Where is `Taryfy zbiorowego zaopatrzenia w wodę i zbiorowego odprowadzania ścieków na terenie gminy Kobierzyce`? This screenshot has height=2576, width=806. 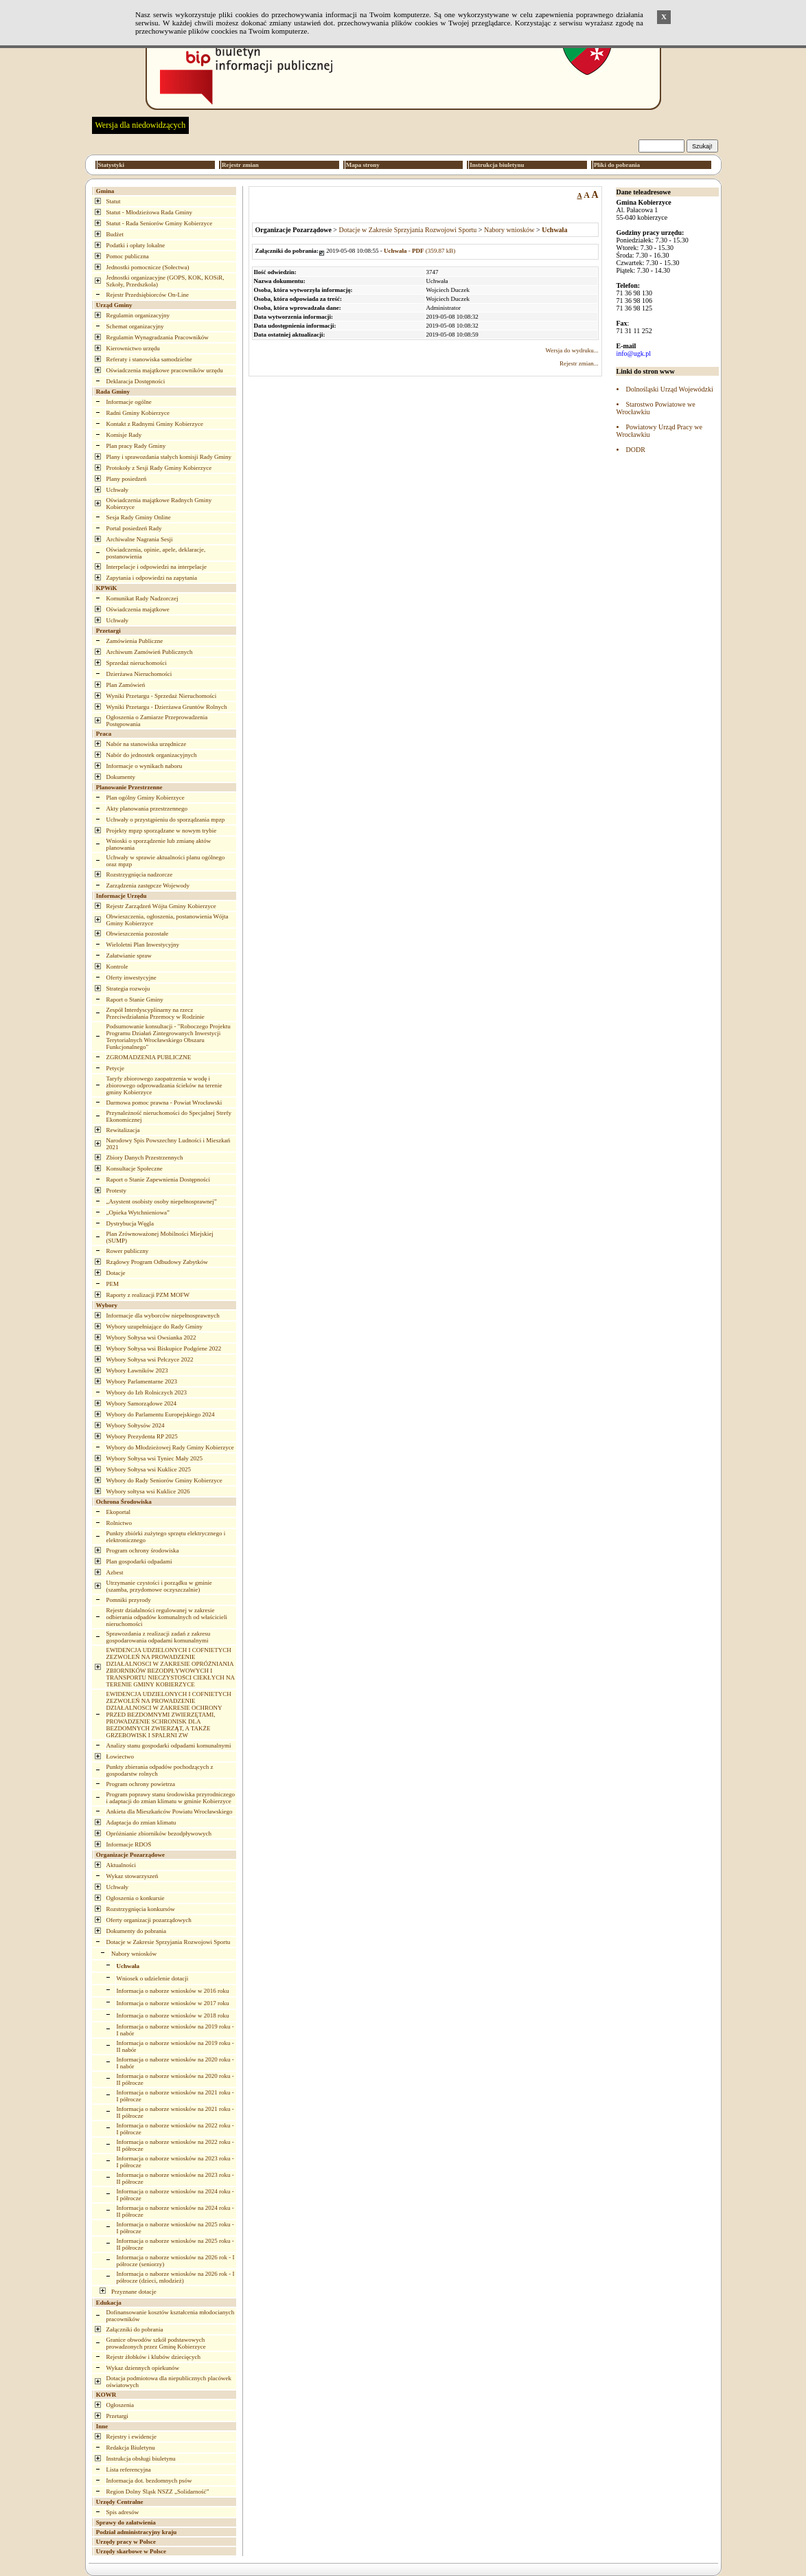
Taryfy zbiorowego zaopatrzenia w wodę i zbiorowego odprowadzania ścieków na terenie gminy Kobierzyce is located at coordinates (164, 1085).